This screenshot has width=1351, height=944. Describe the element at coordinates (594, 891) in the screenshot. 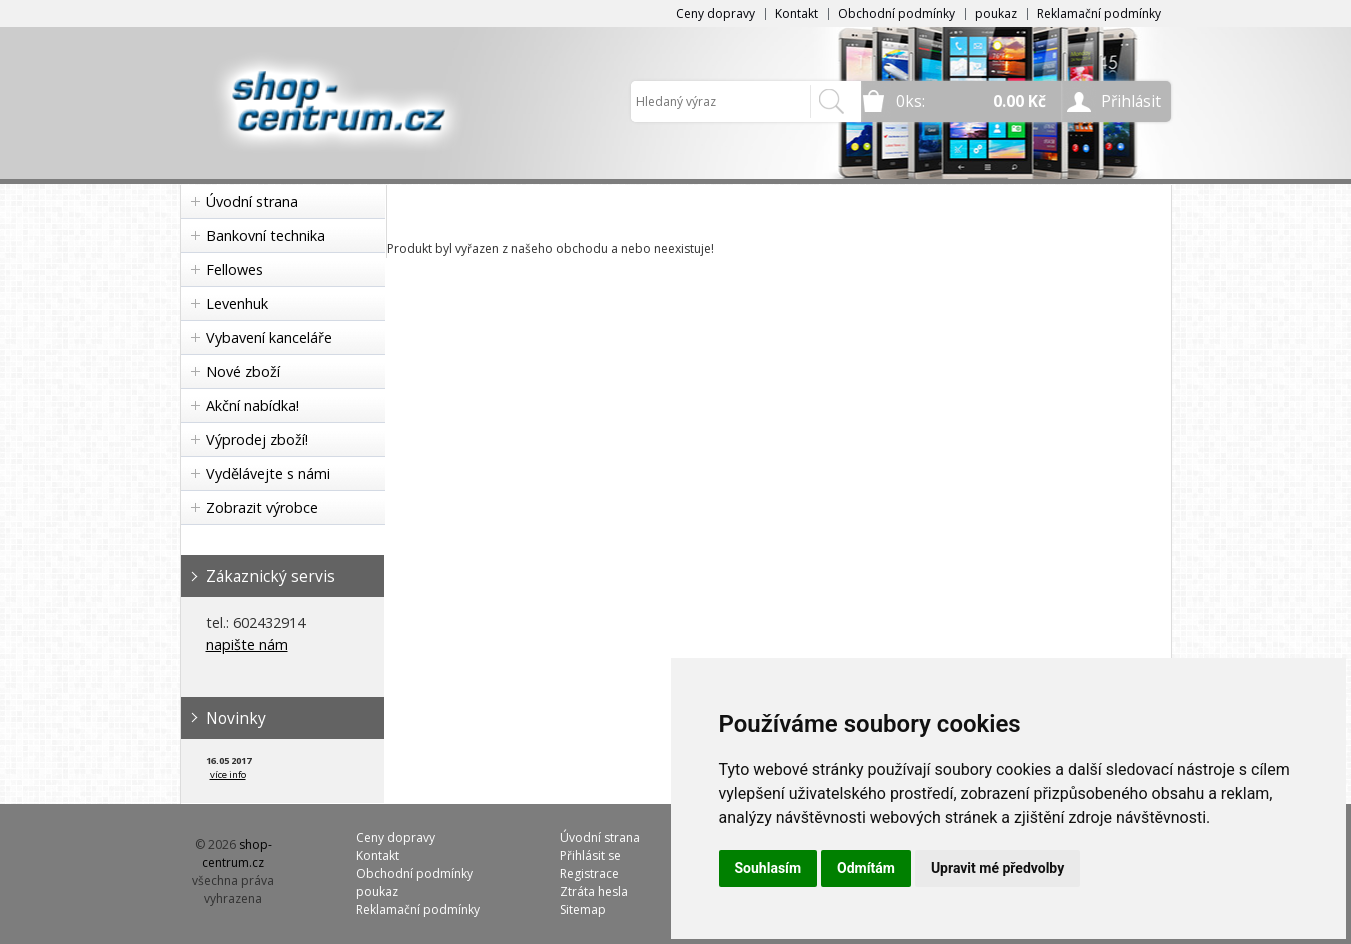

I see `Ztráta hesla` at that location.